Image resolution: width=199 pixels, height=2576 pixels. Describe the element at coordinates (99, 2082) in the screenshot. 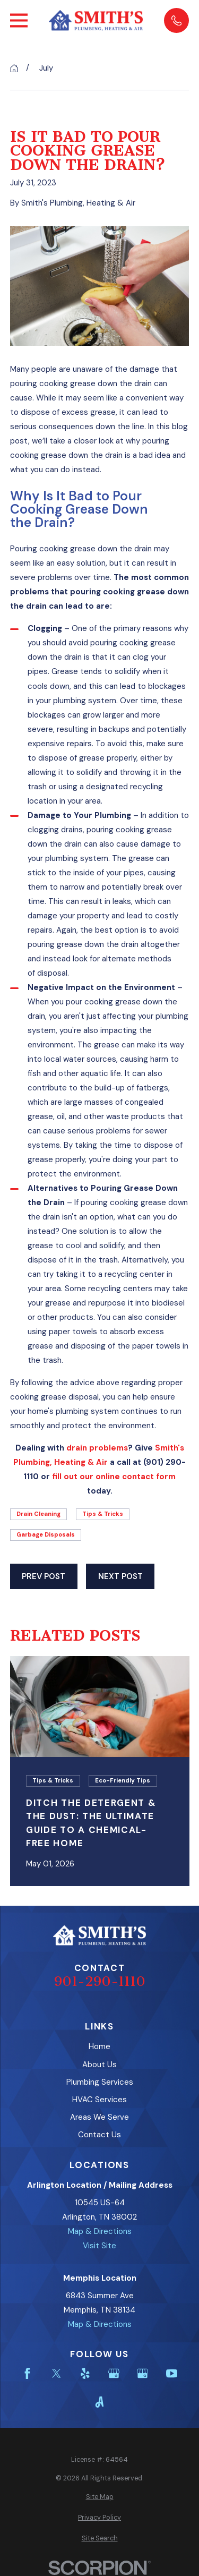

I see `Plumbing Services` at that location.